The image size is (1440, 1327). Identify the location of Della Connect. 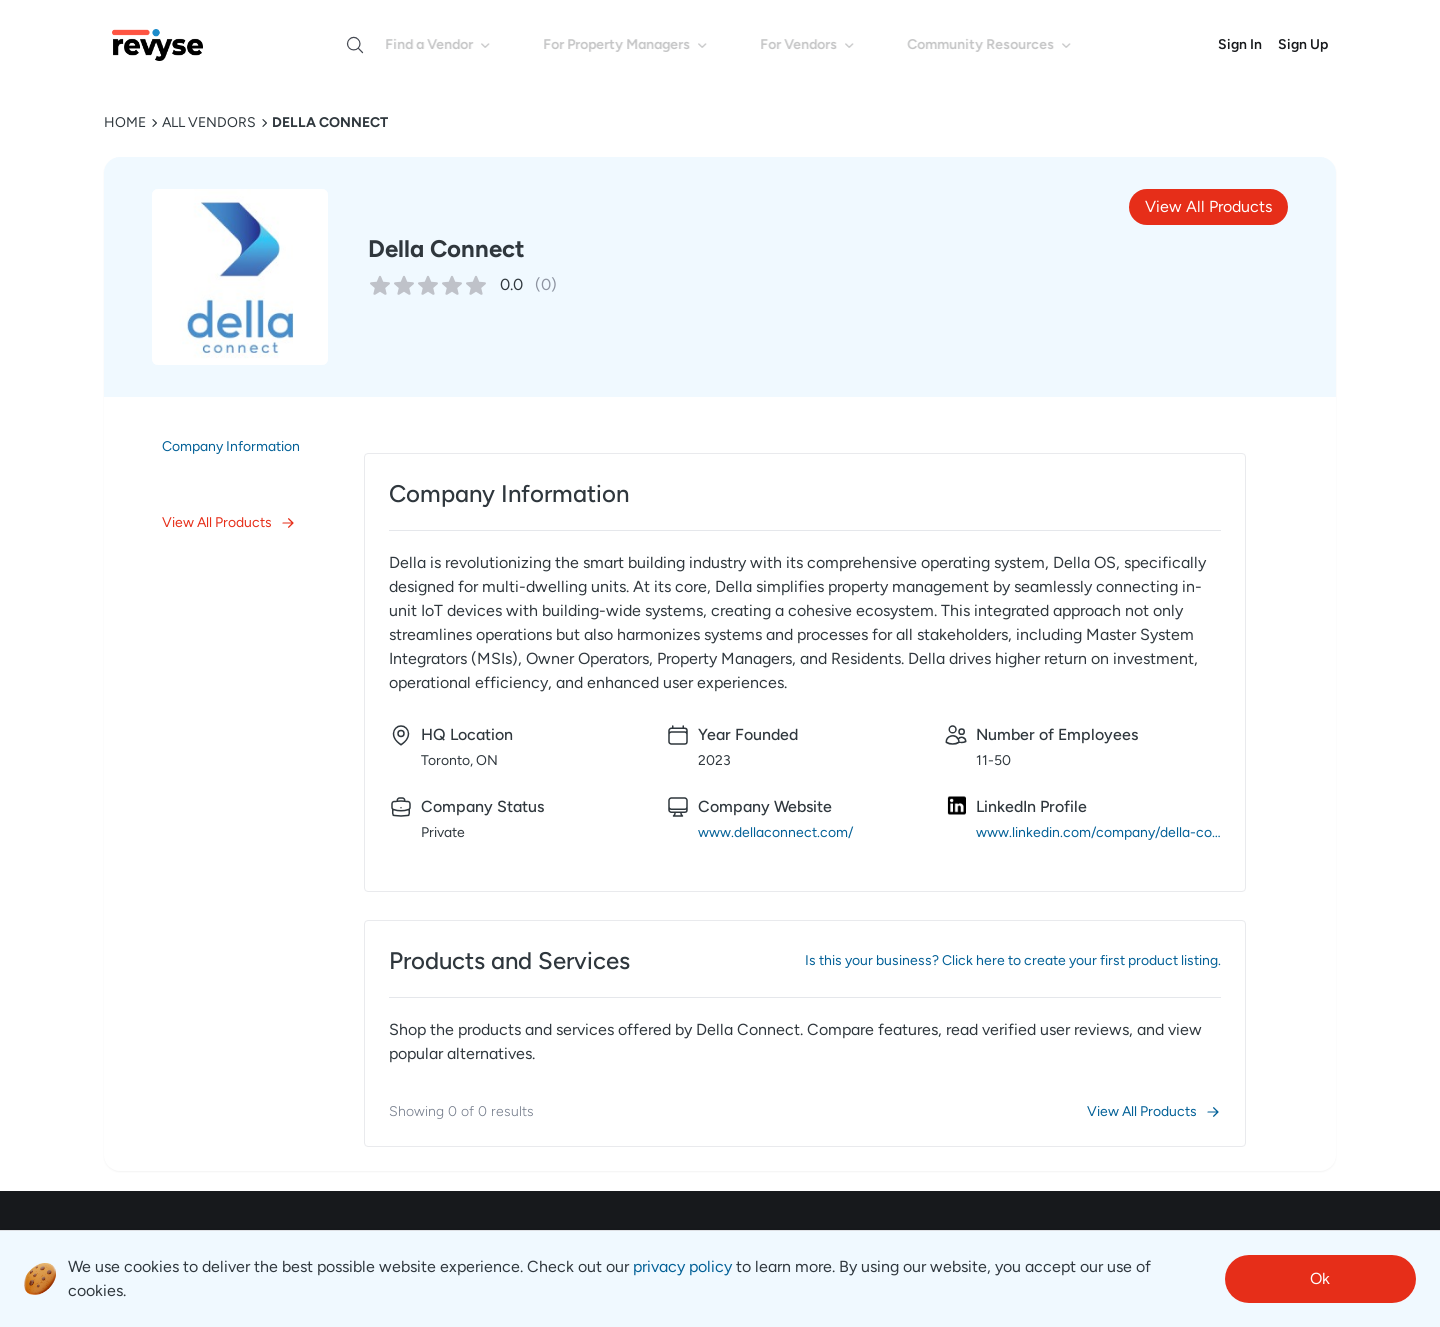
(330, 122).